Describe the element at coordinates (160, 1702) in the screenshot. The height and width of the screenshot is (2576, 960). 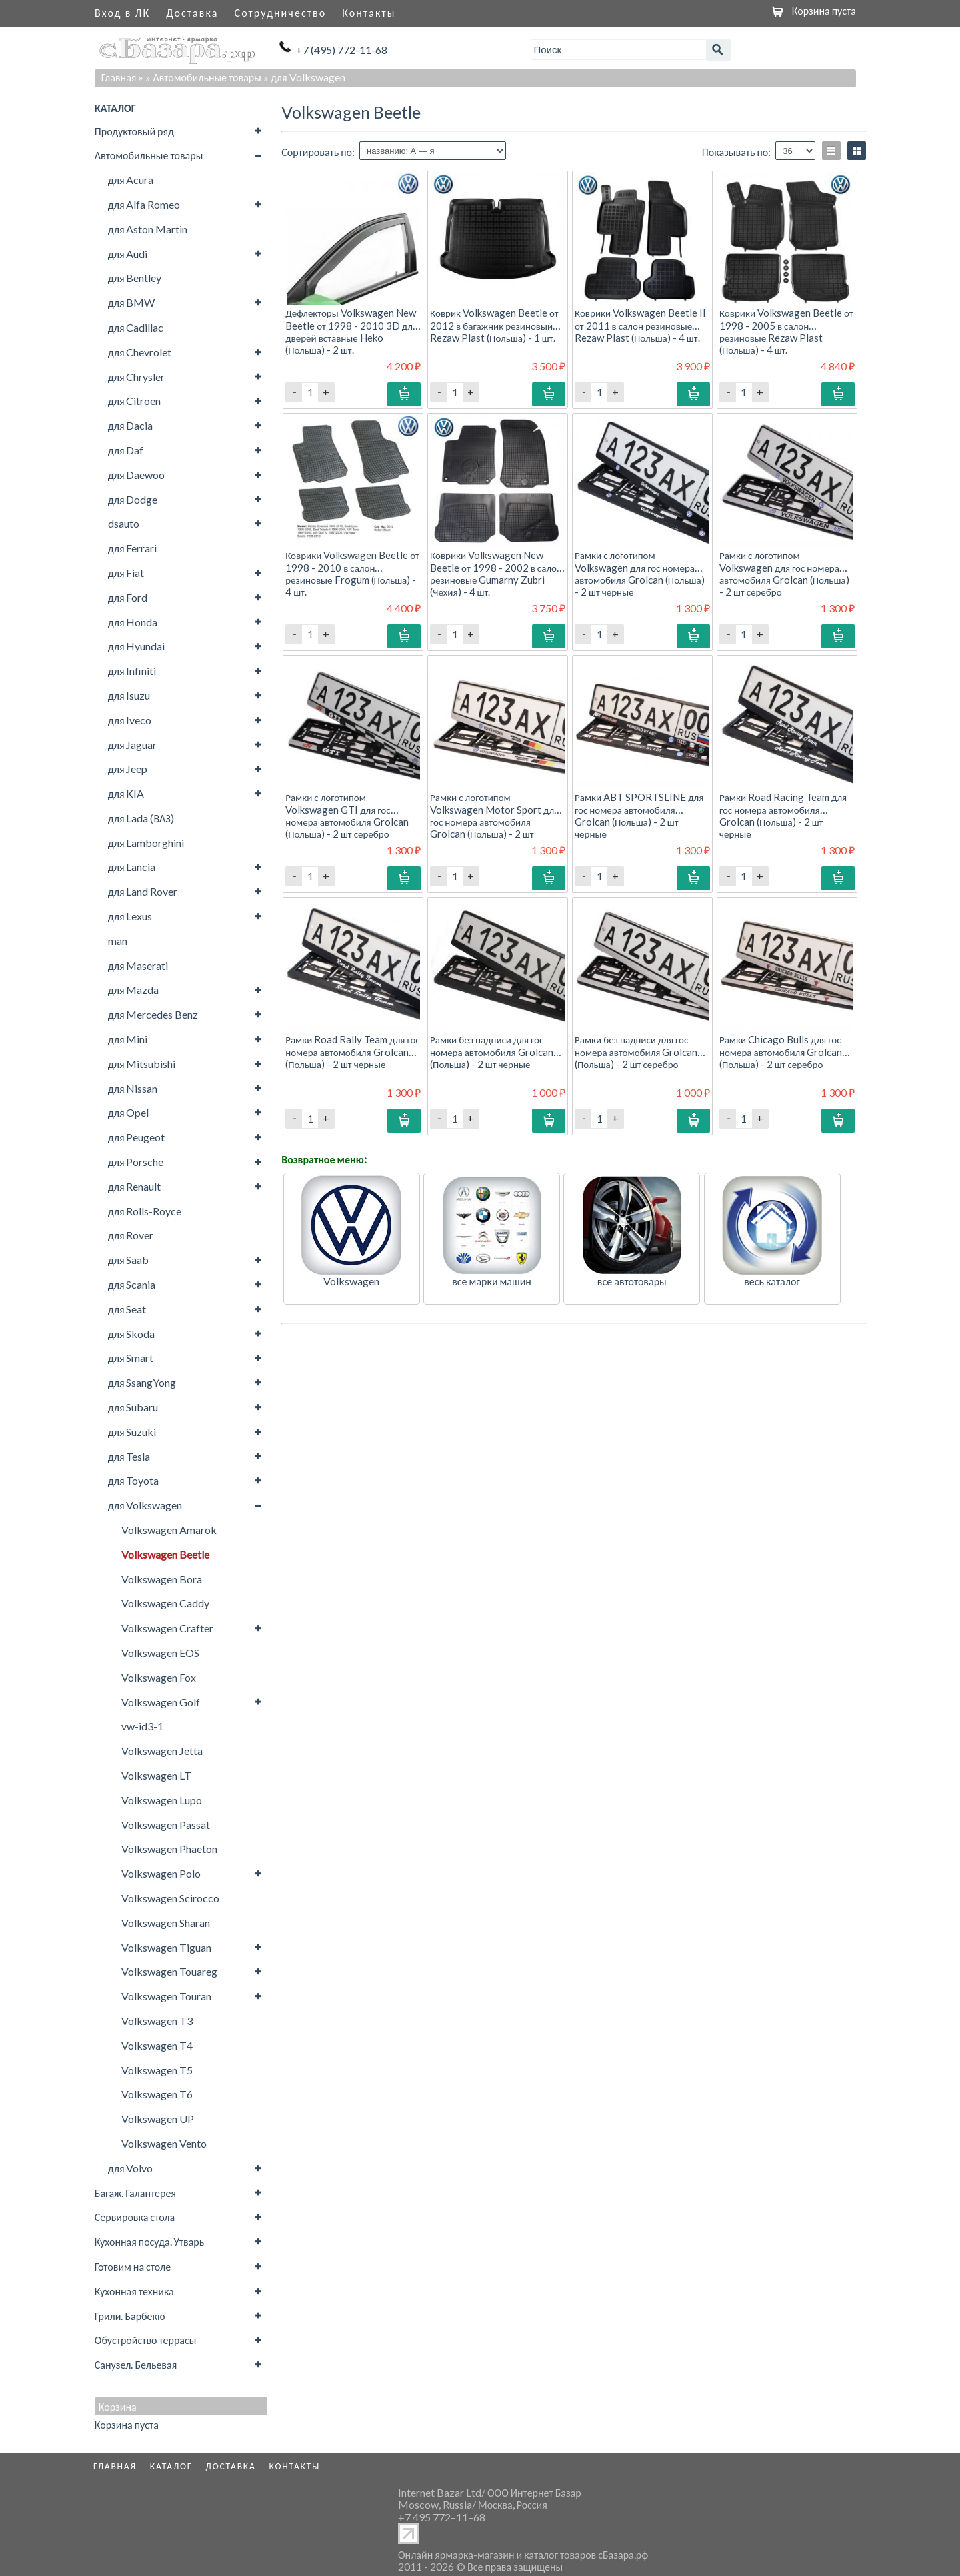
I see `Volkswagen Golf` at that location.